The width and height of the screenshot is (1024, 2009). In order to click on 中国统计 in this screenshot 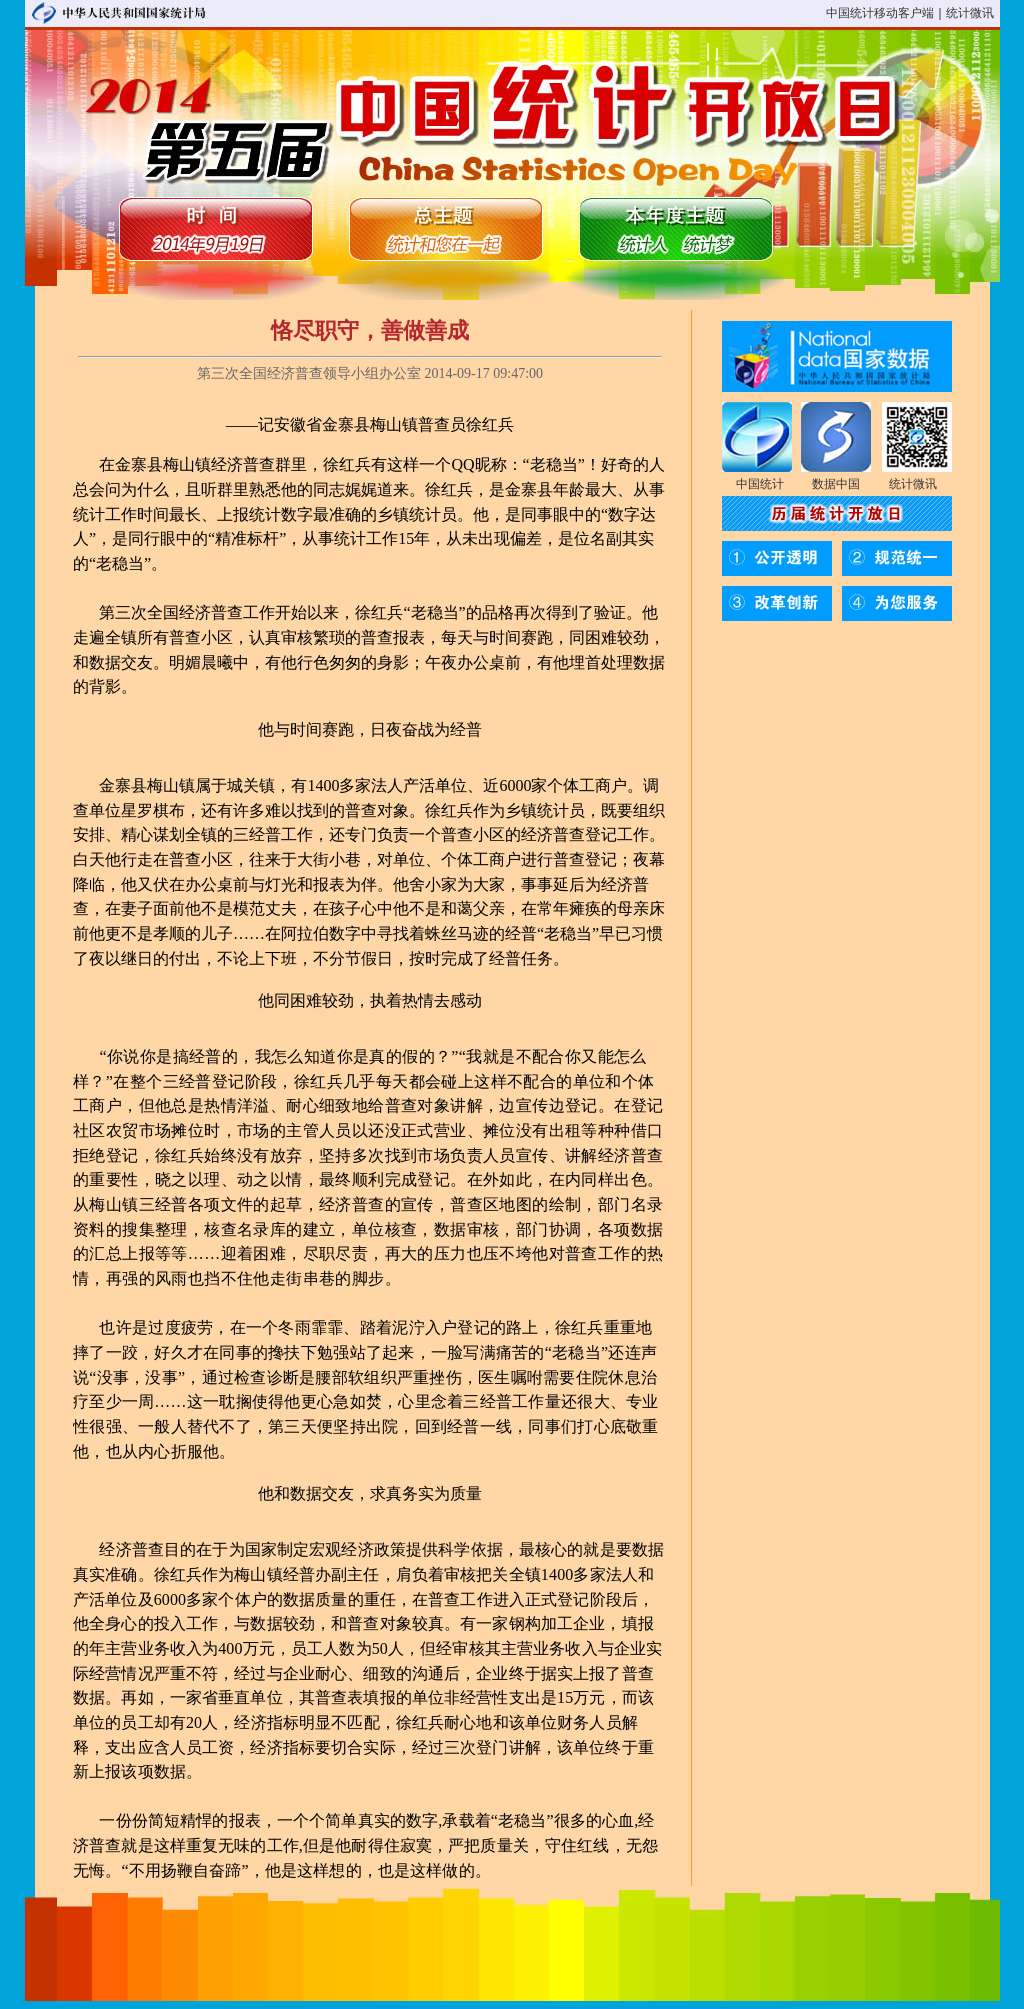, I will do `click(760, 484)`.